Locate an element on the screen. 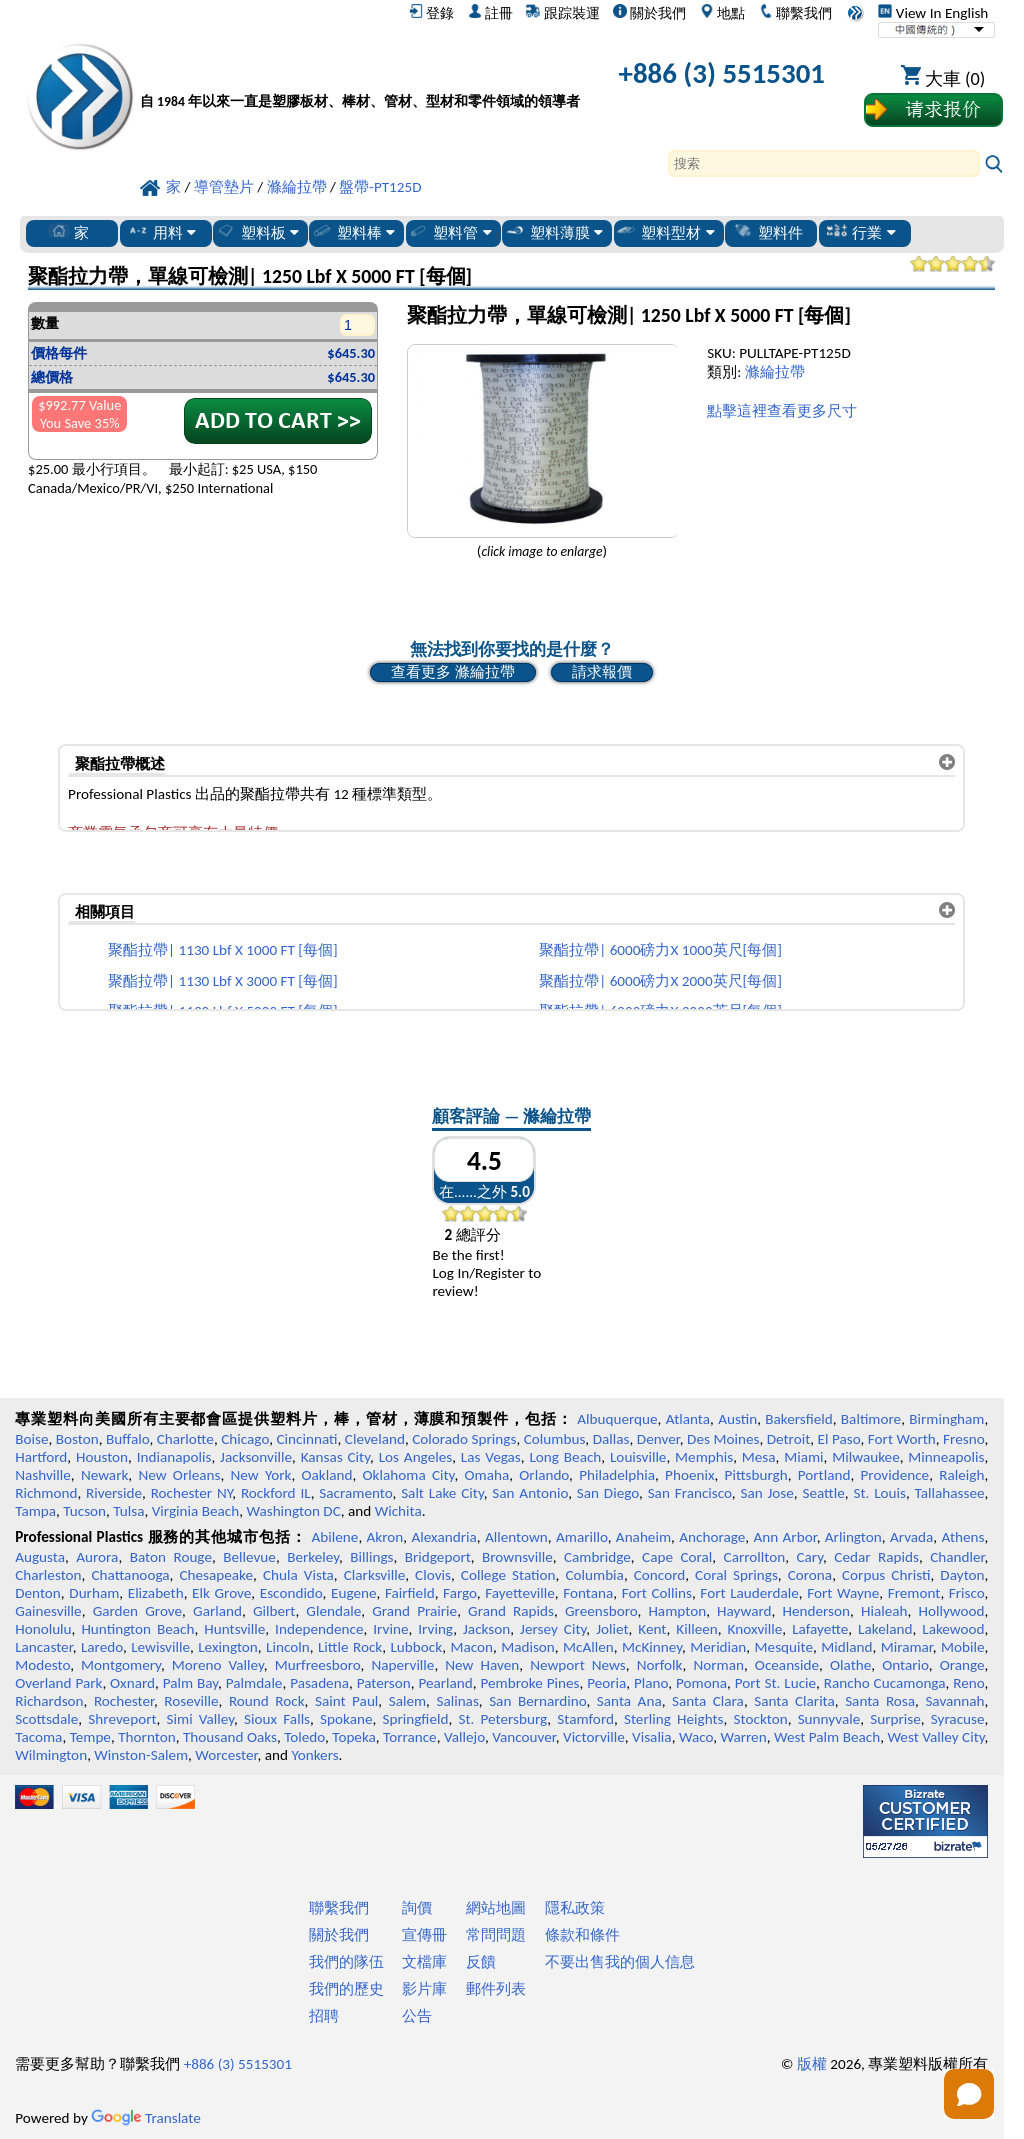 This screenshot has width=1024, height=2139. Santa Clara is located at coordinates (708, 1701).